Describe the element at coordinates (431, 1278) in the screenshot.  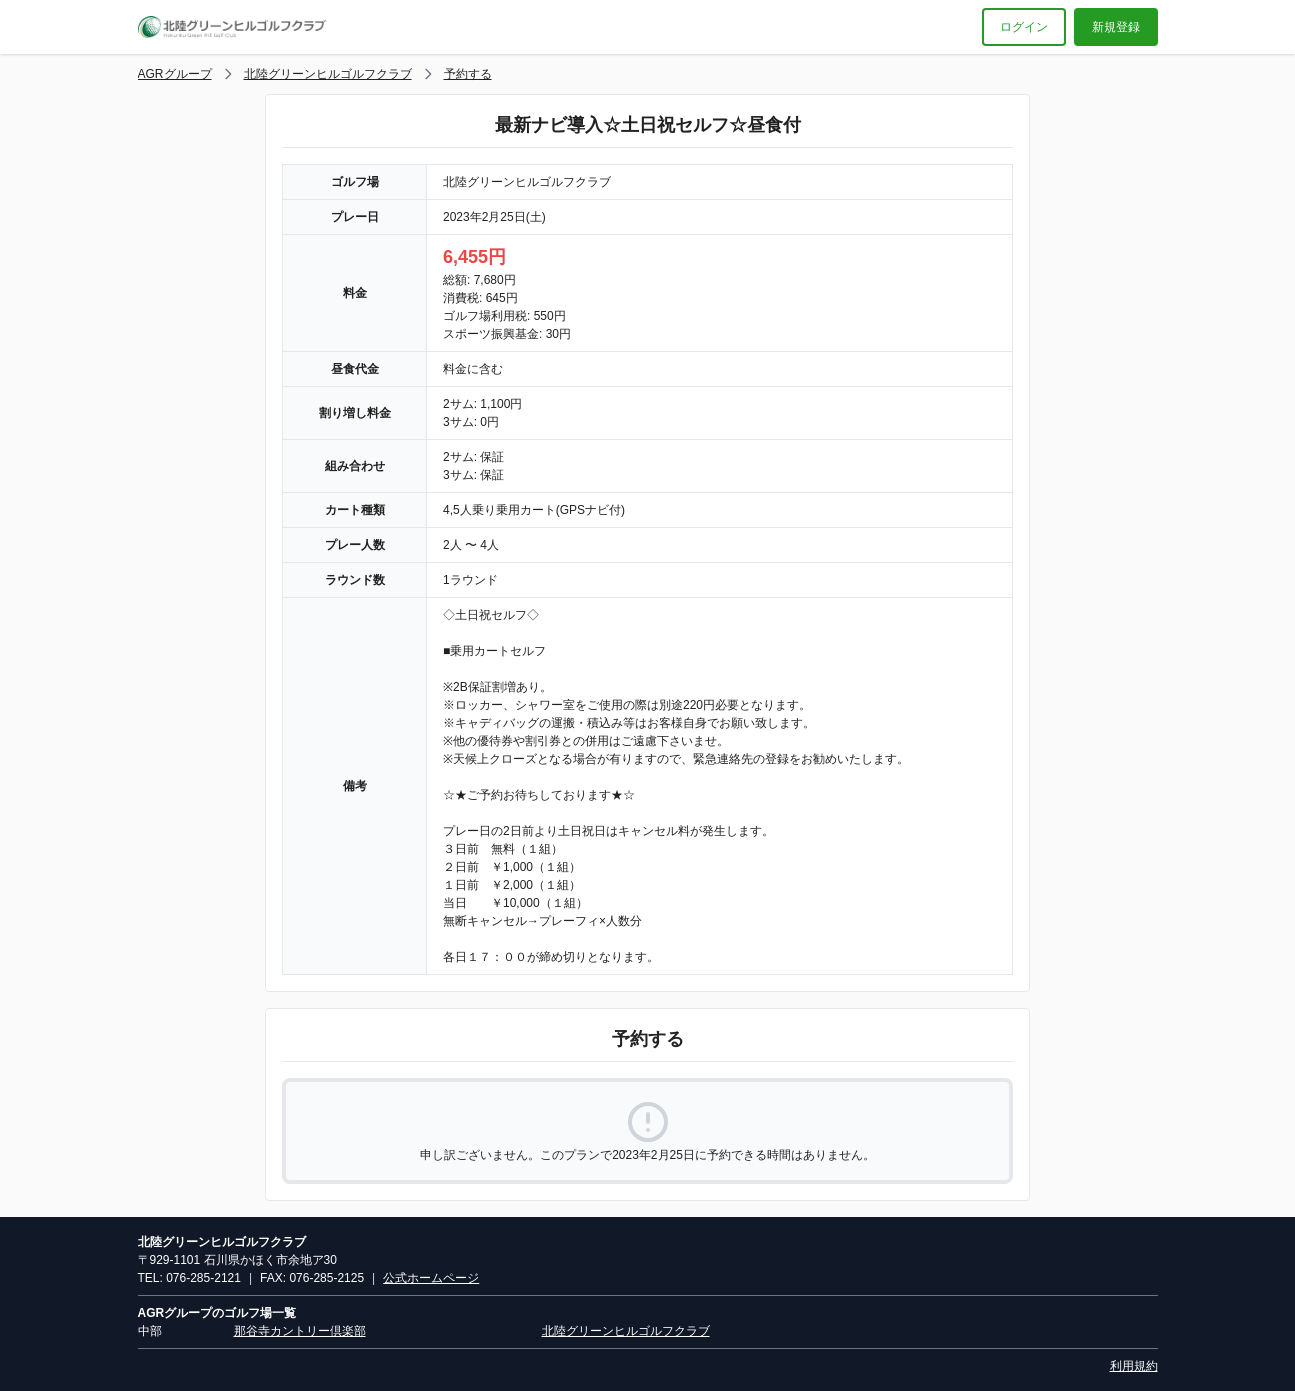
I see `公式ホームページ` at that location.